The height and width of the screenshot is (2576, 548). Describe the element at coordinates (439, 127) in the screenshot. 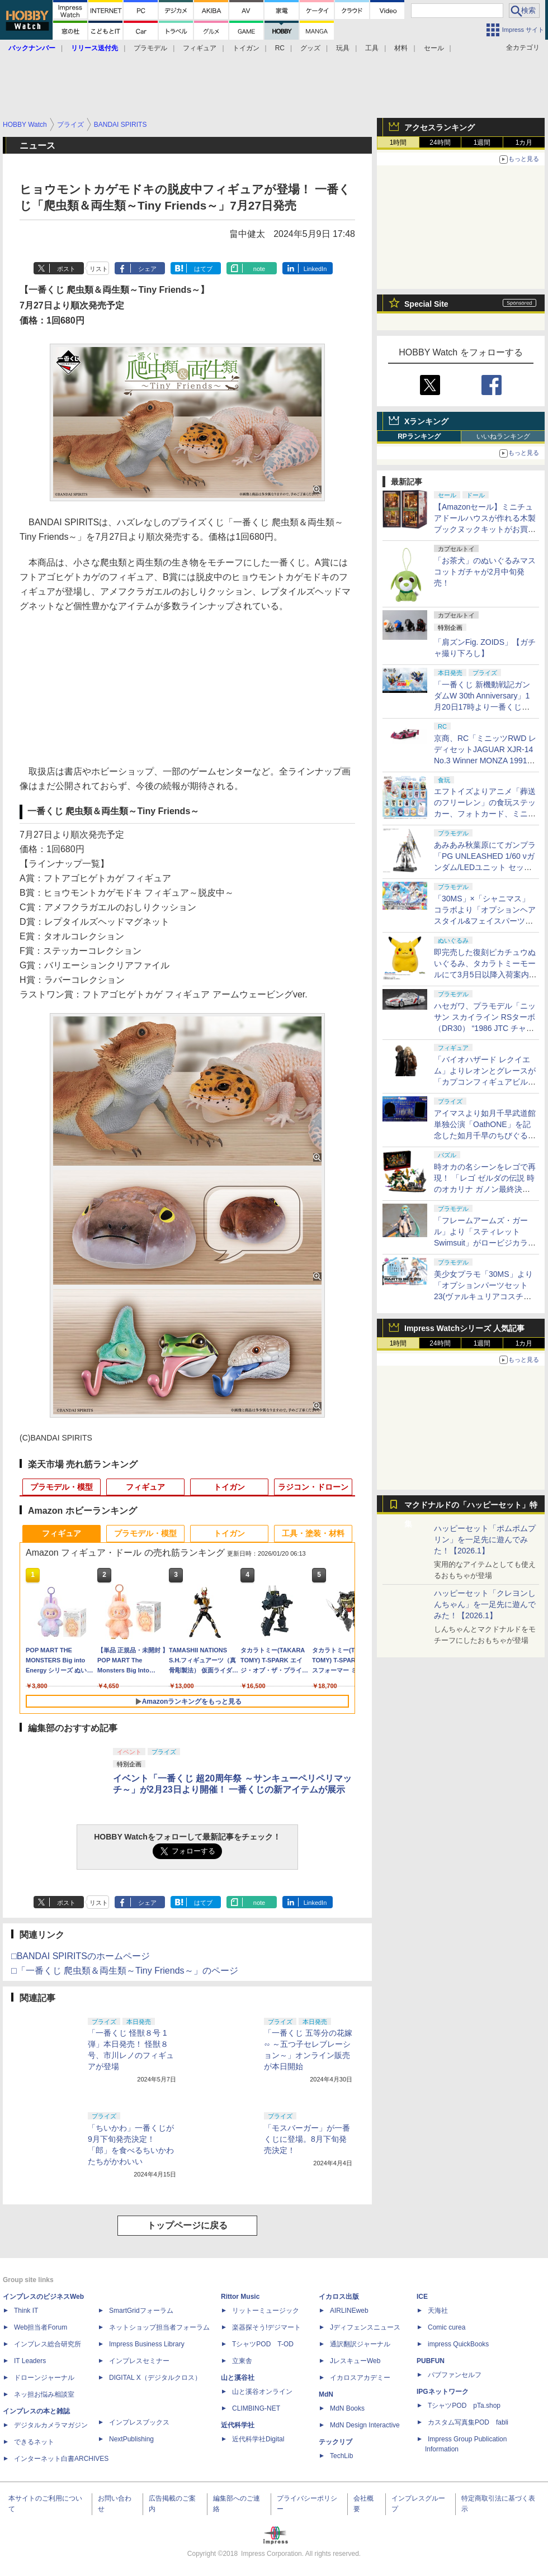

I see `アクセスランキング` at that location.